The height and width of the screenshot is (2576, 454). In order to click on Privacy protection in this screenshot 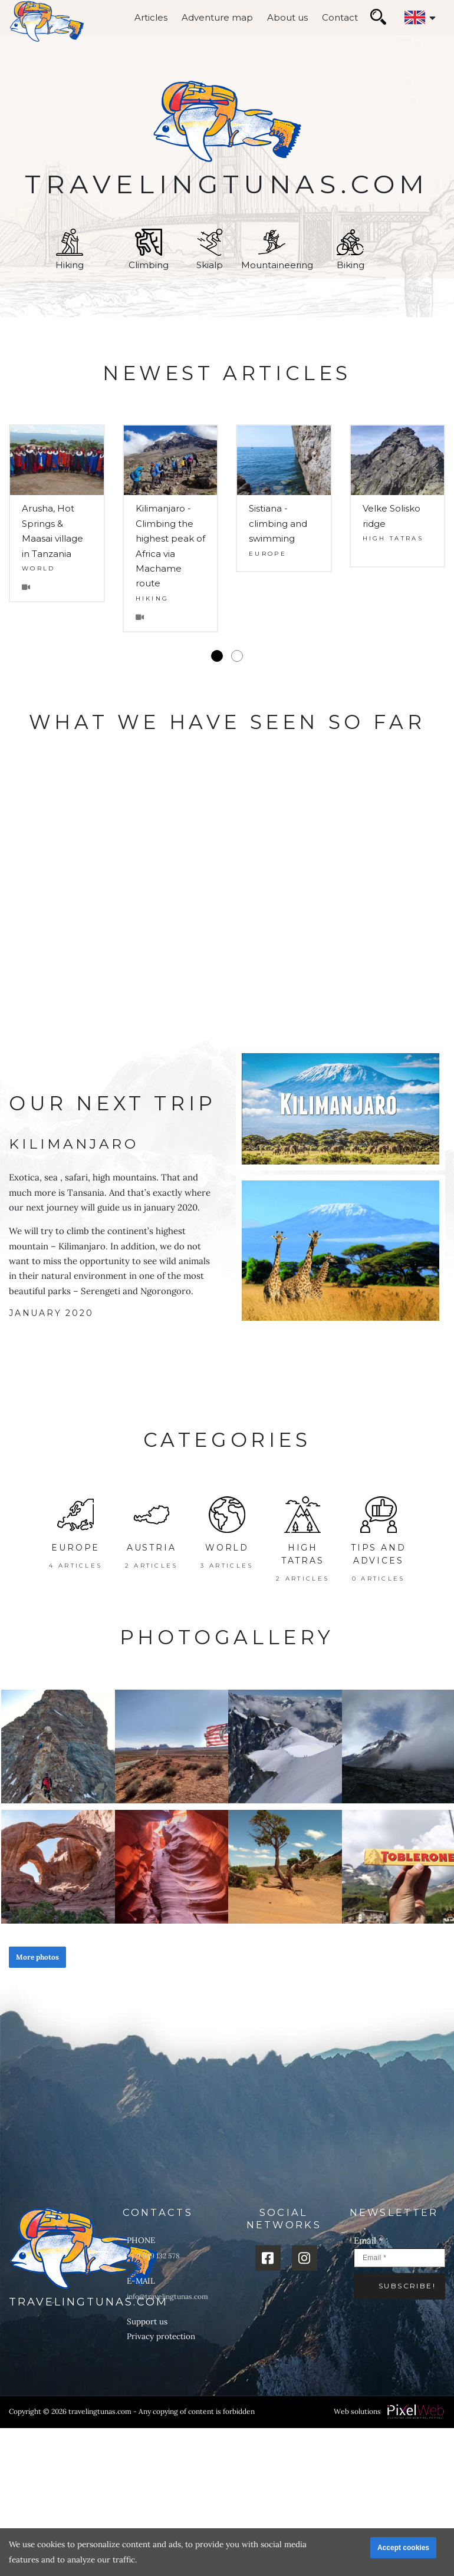, I will do `click(161, 2336)`.